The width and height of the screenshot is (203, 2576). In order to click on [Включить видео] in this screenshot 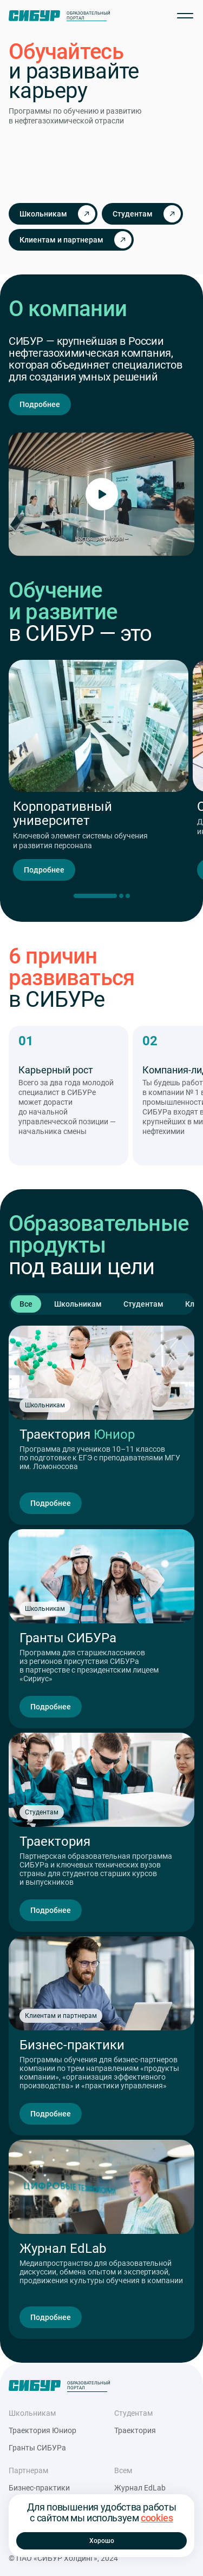, I will do `click(102, 494)`.